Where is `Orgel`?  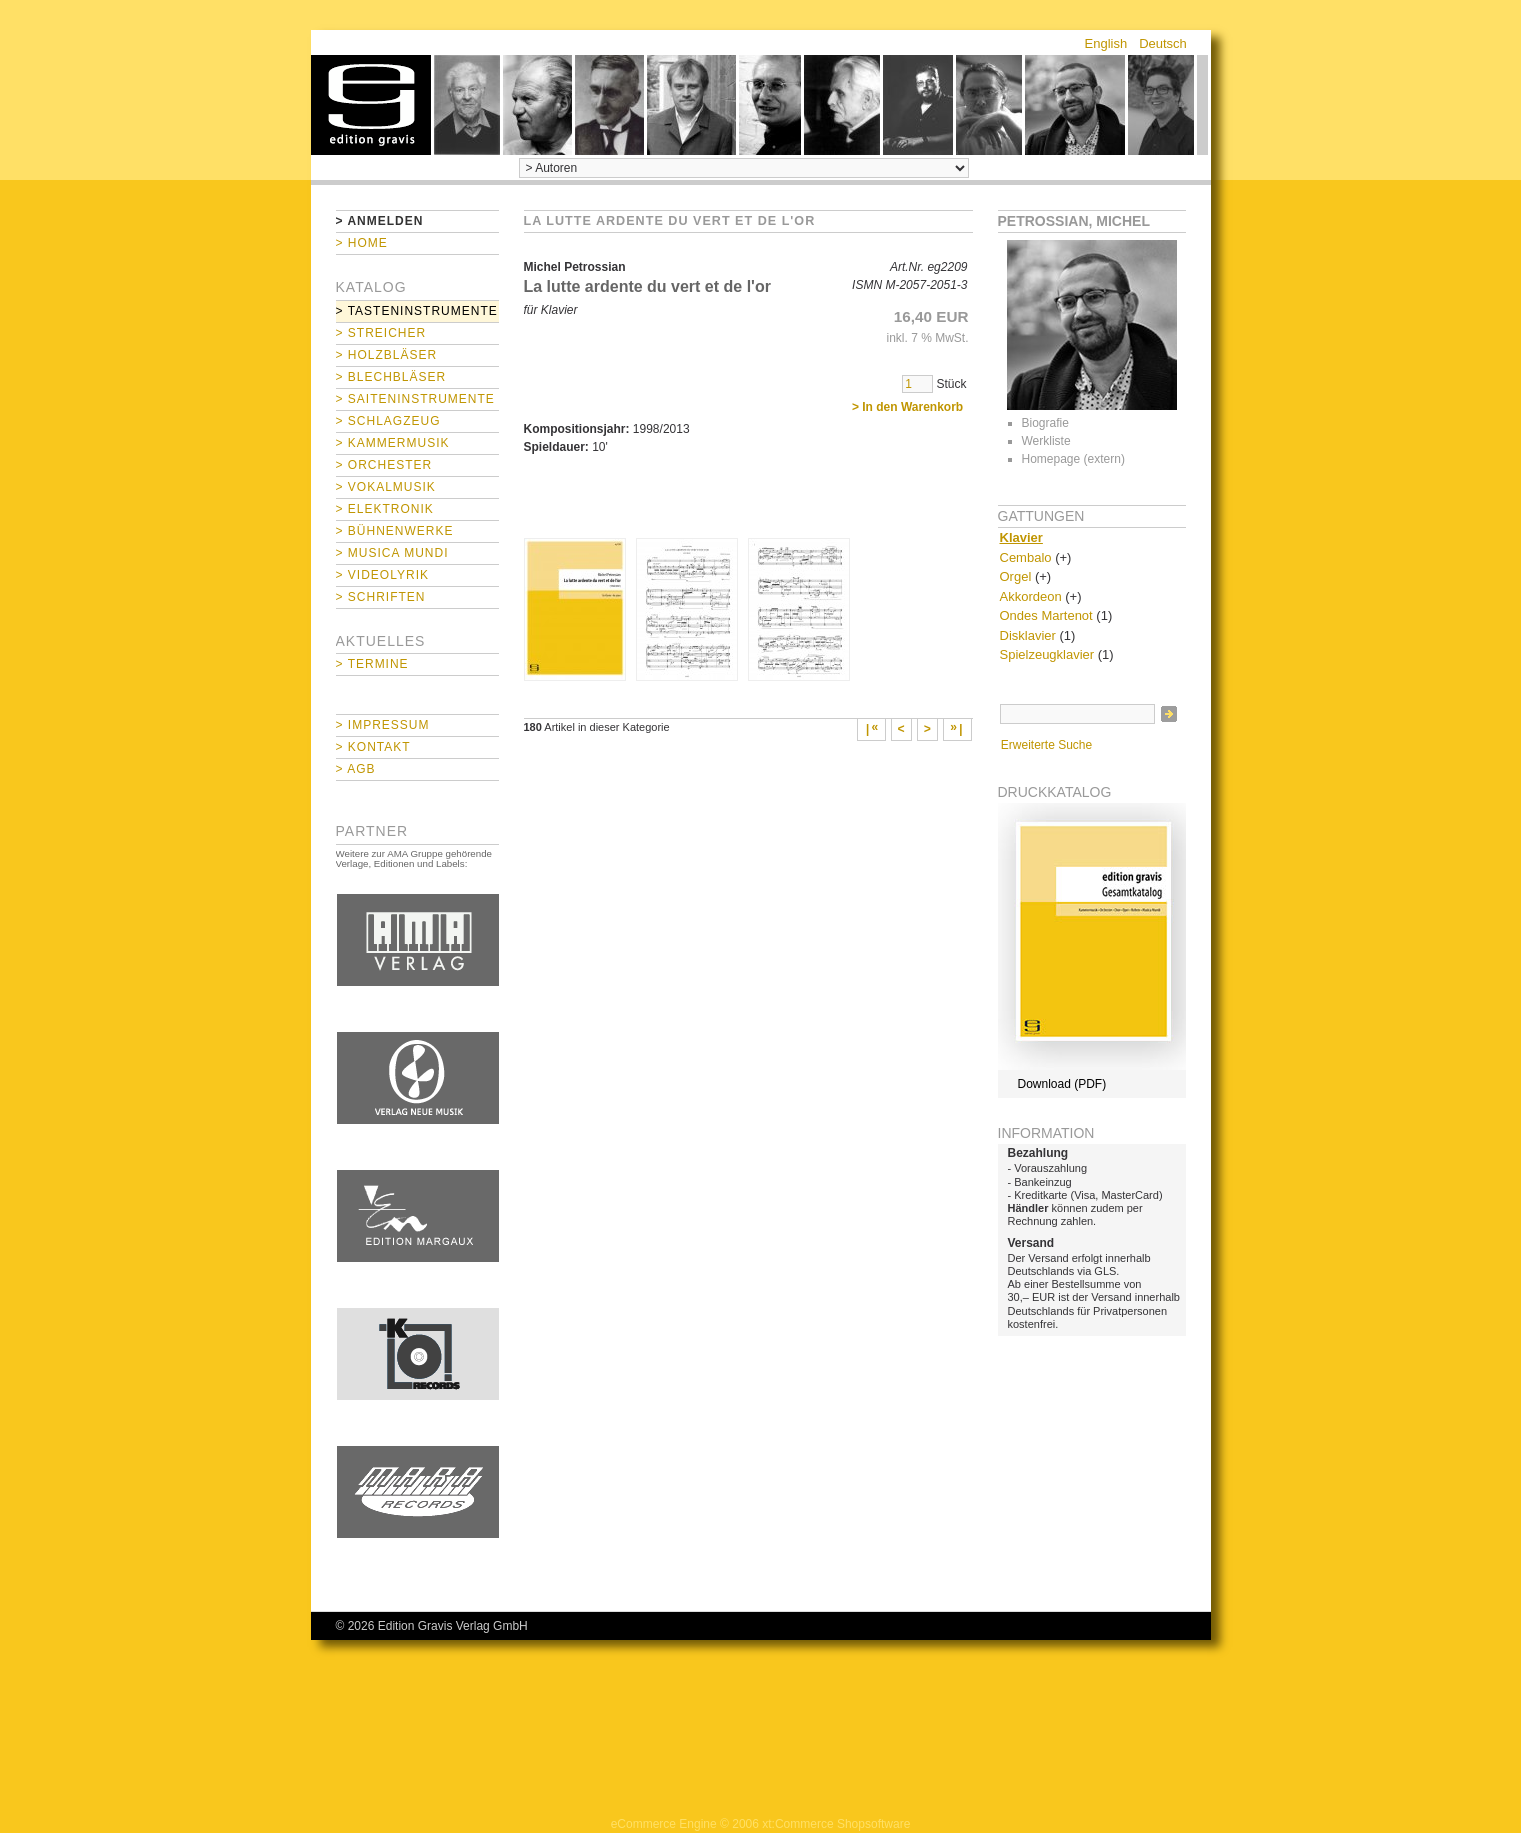
Orgel is located at coordinates (1016, 576).